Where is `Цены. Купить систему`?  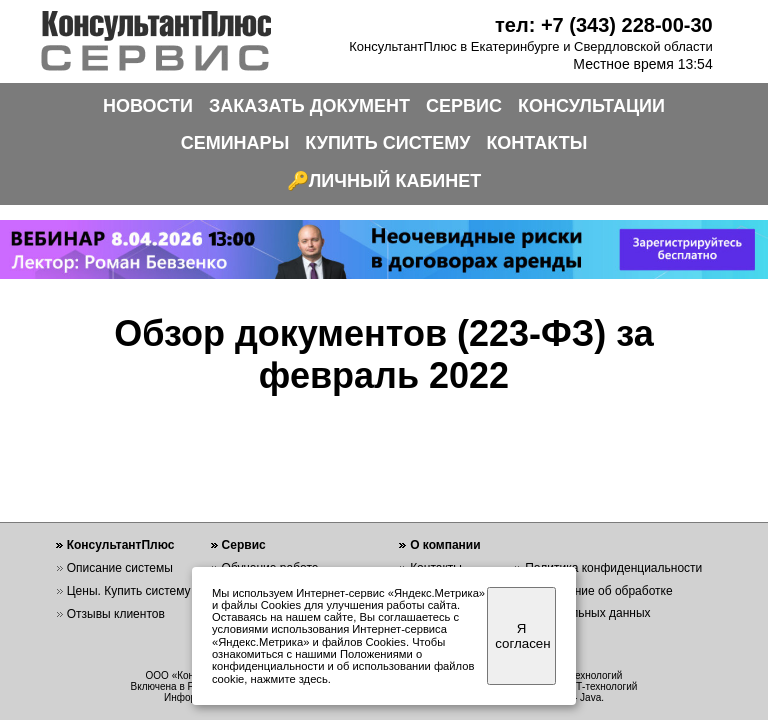 Цены. Купить систему is located at coordinates (129, 591).